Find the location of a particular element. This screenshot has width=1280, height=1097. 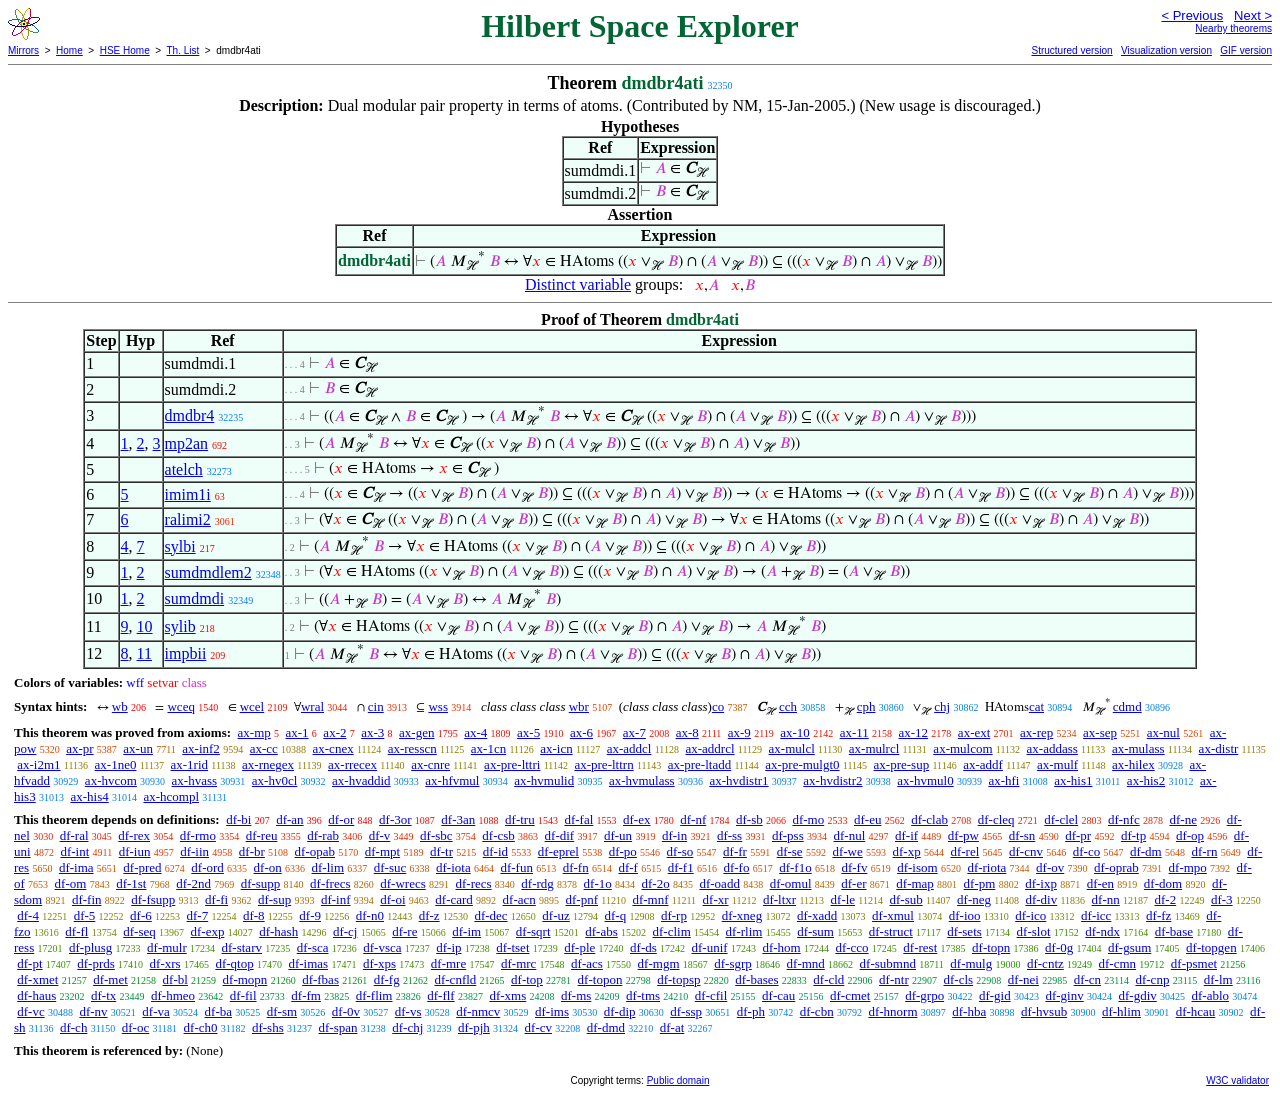

df-nf is located at coordinates (693, 819).